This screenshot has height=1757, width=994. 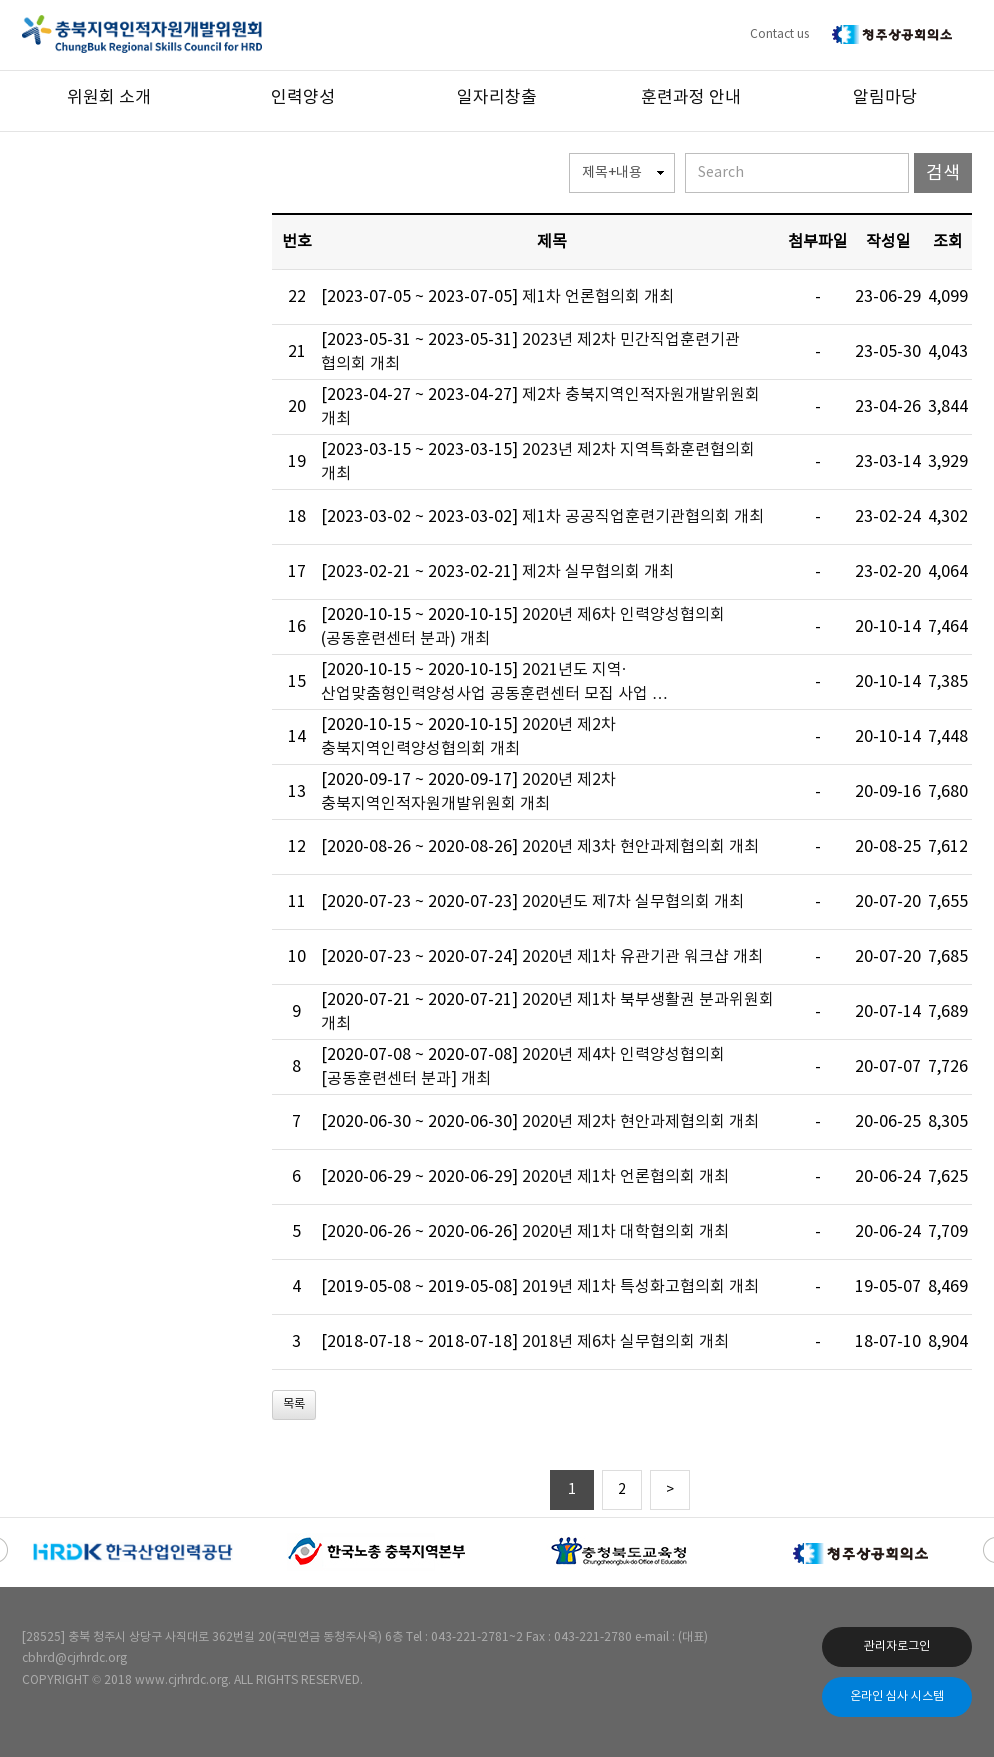 What do you see at coordinates (625, 1232) in the screenshot?
I see `2020년 제1차 대학협의회 개최` at bounding box center [625, 1232].